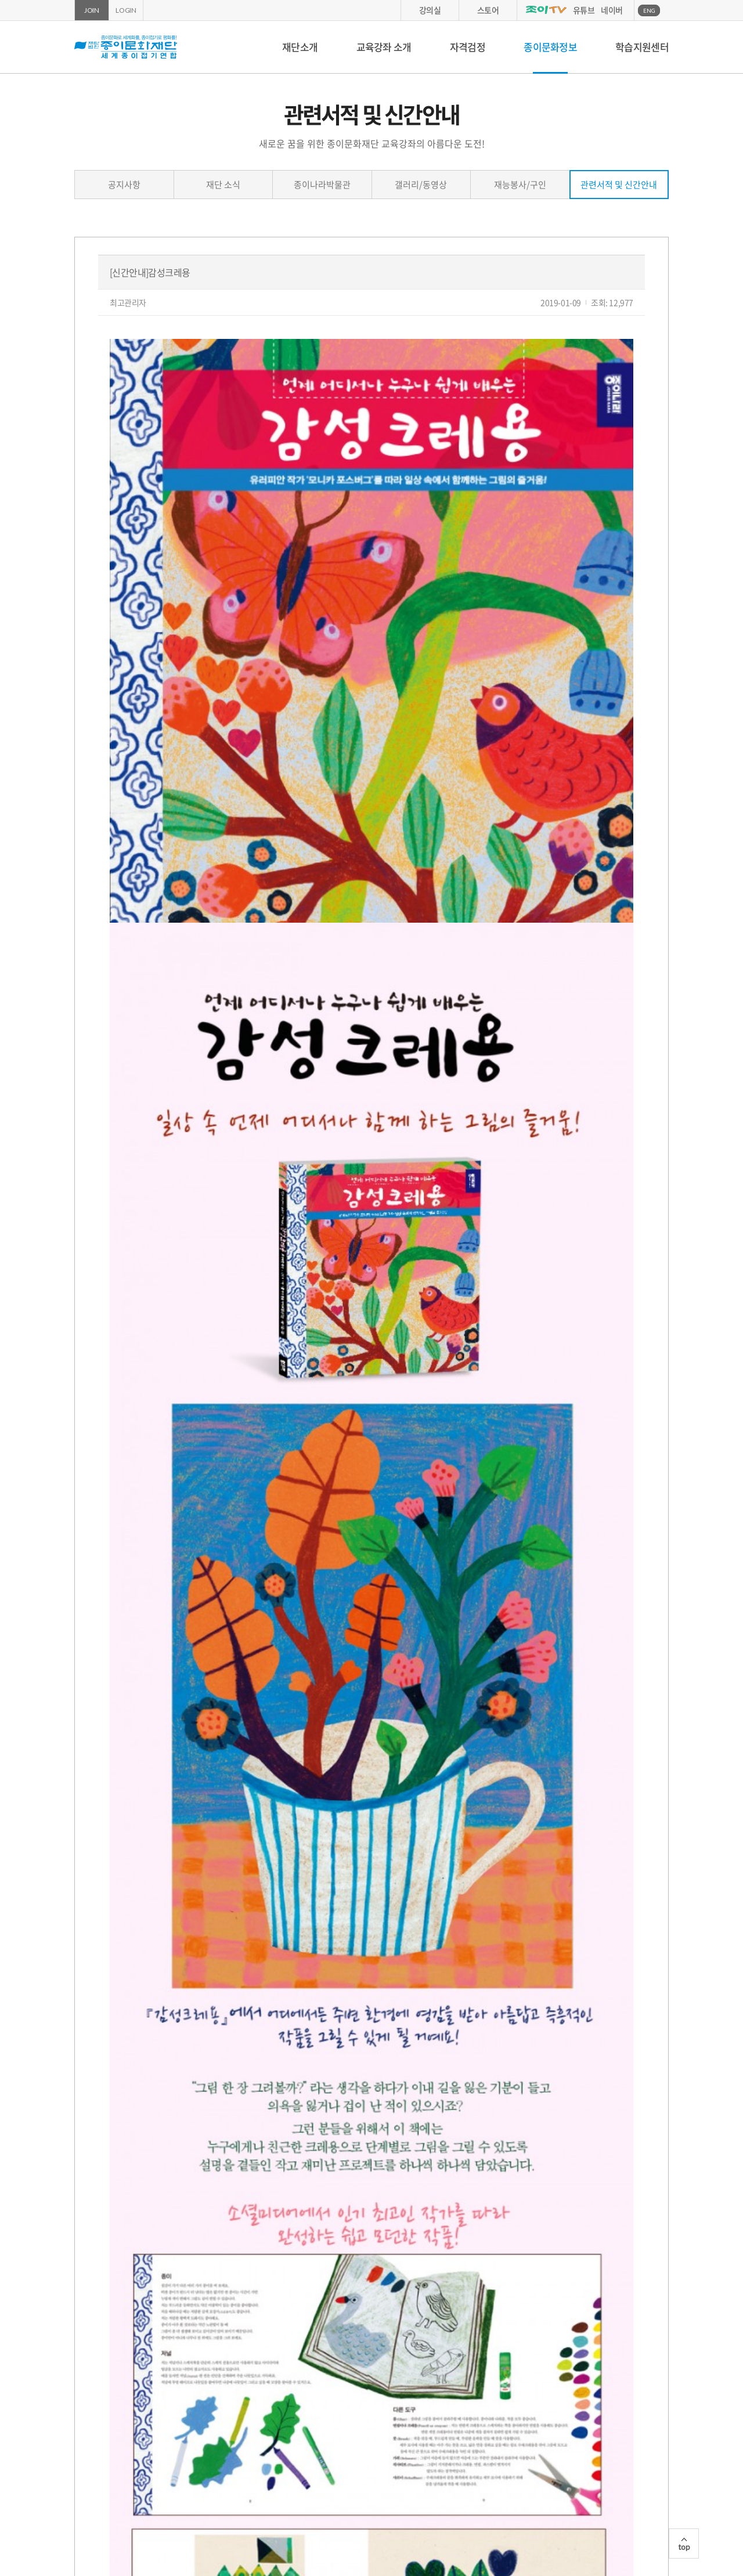 The width and height of the screenshot is (743, 2576). I want to click on 페이스북, so click(649, 2530).